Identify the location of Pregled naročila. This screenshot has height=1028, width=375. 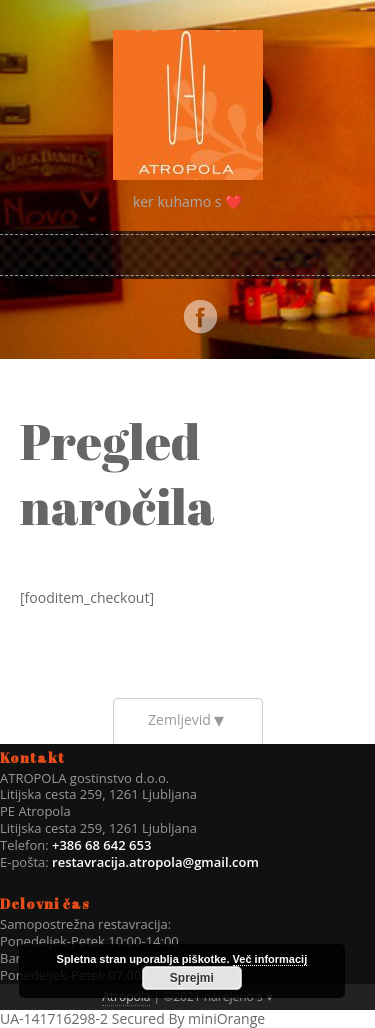
(117, 473).